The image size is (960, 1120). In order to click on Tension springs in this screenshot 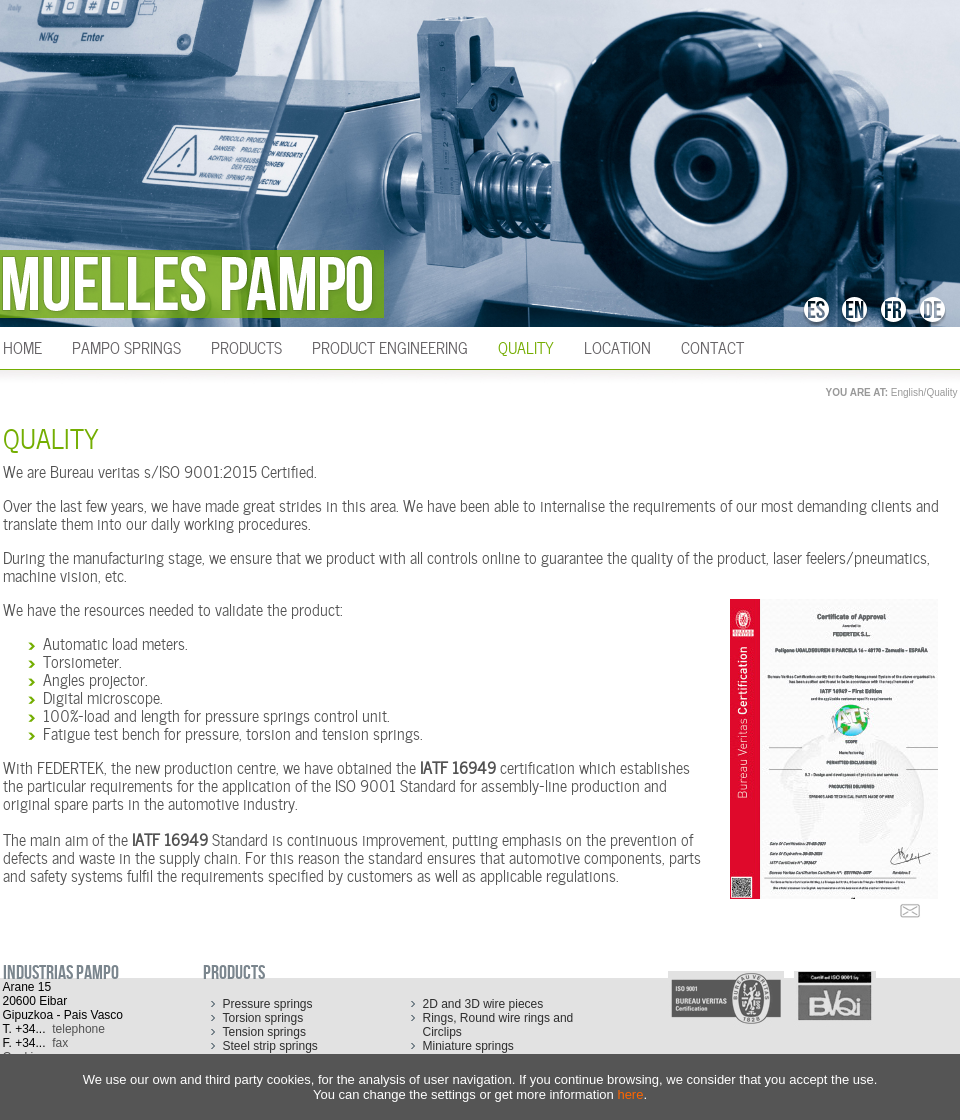, I will do `click(264, 1032)`.